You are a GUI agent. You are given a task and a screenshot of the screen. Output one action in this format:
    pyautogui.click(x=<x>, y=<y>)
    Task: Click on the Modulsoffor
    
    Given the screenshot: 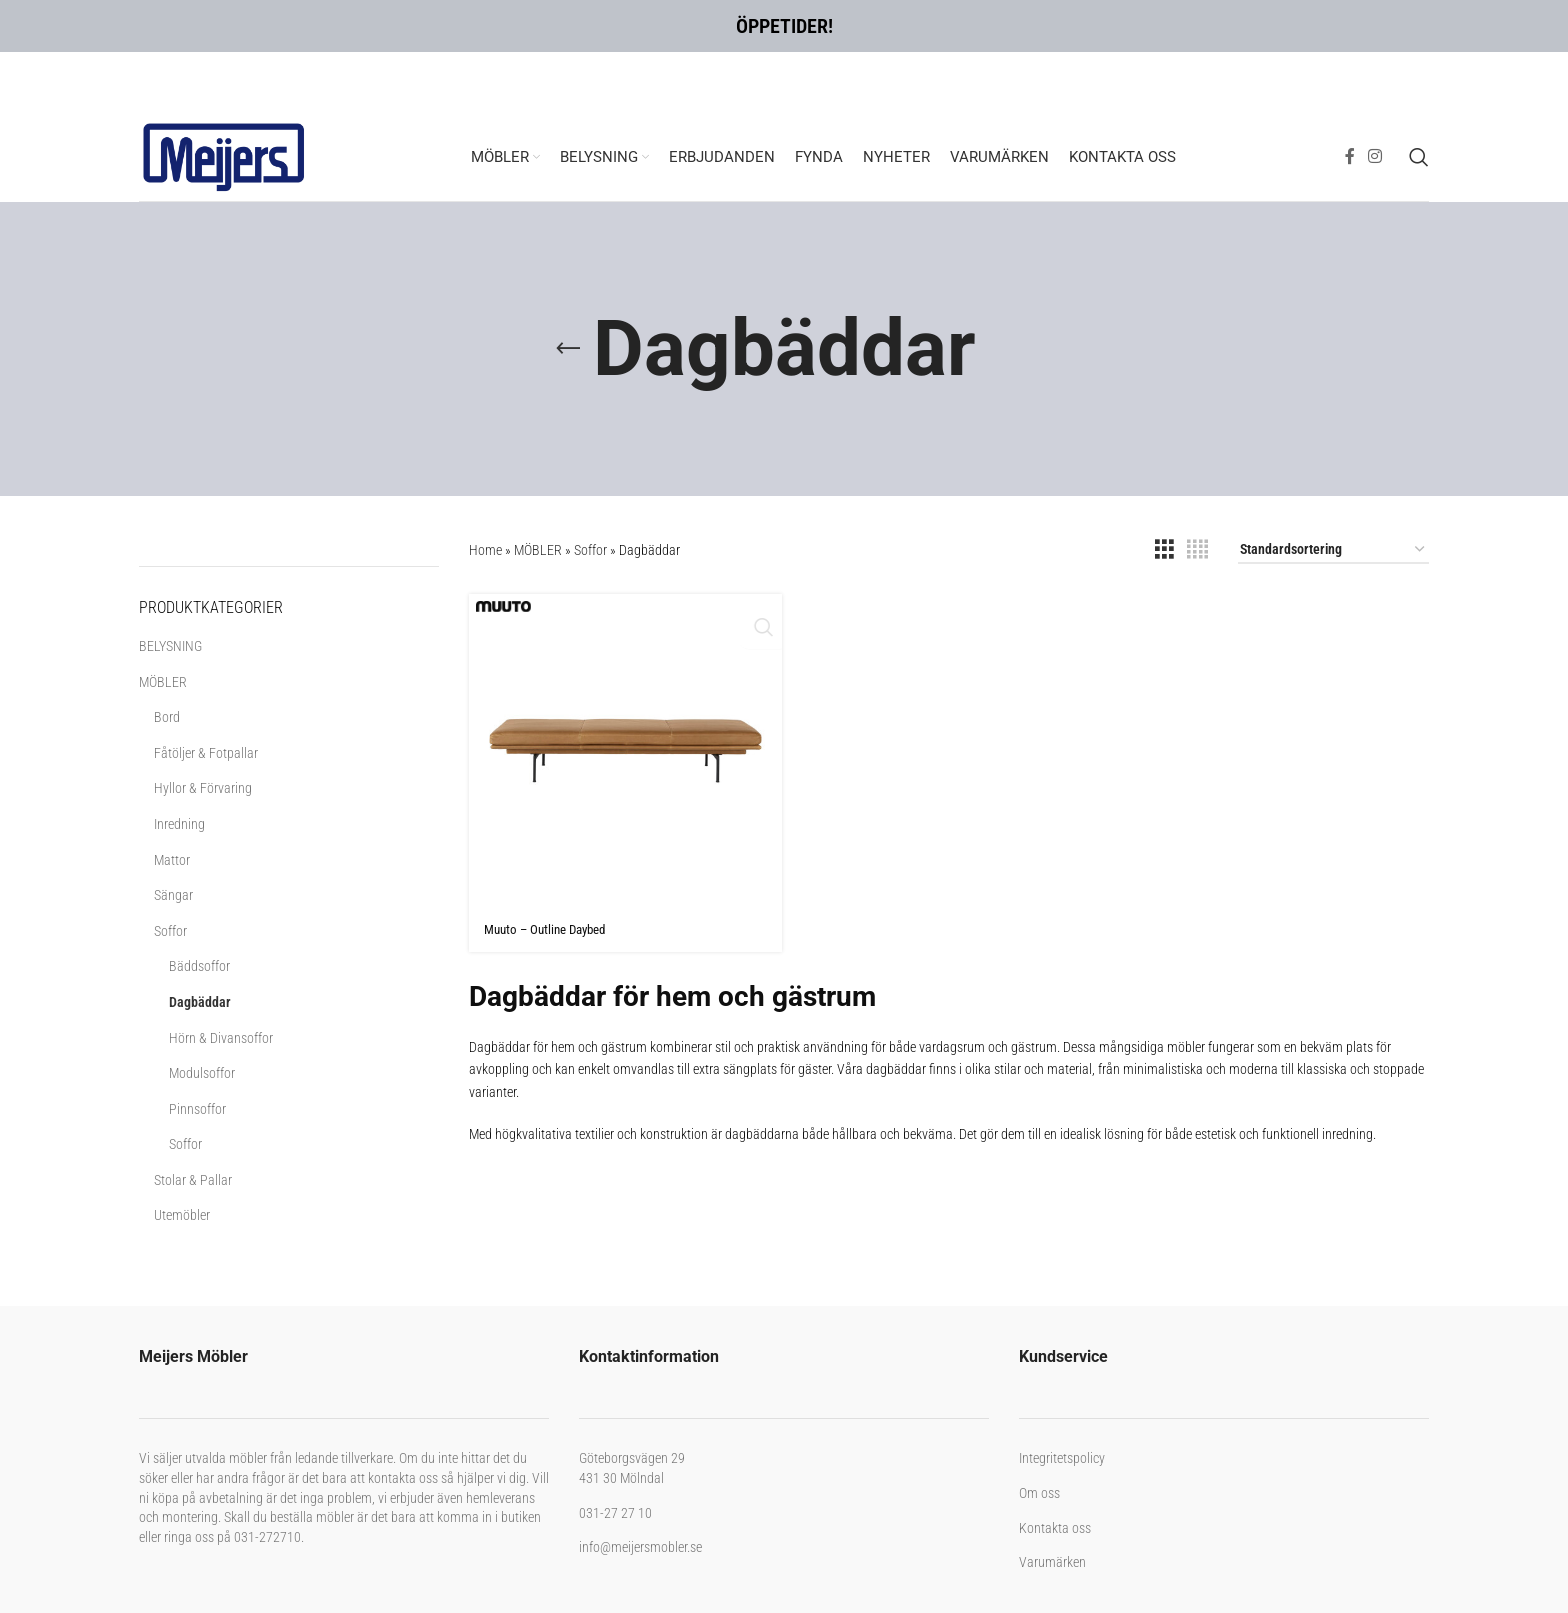 What is the action you would take?
    pyautogui.click(x=202, y=1073)
    